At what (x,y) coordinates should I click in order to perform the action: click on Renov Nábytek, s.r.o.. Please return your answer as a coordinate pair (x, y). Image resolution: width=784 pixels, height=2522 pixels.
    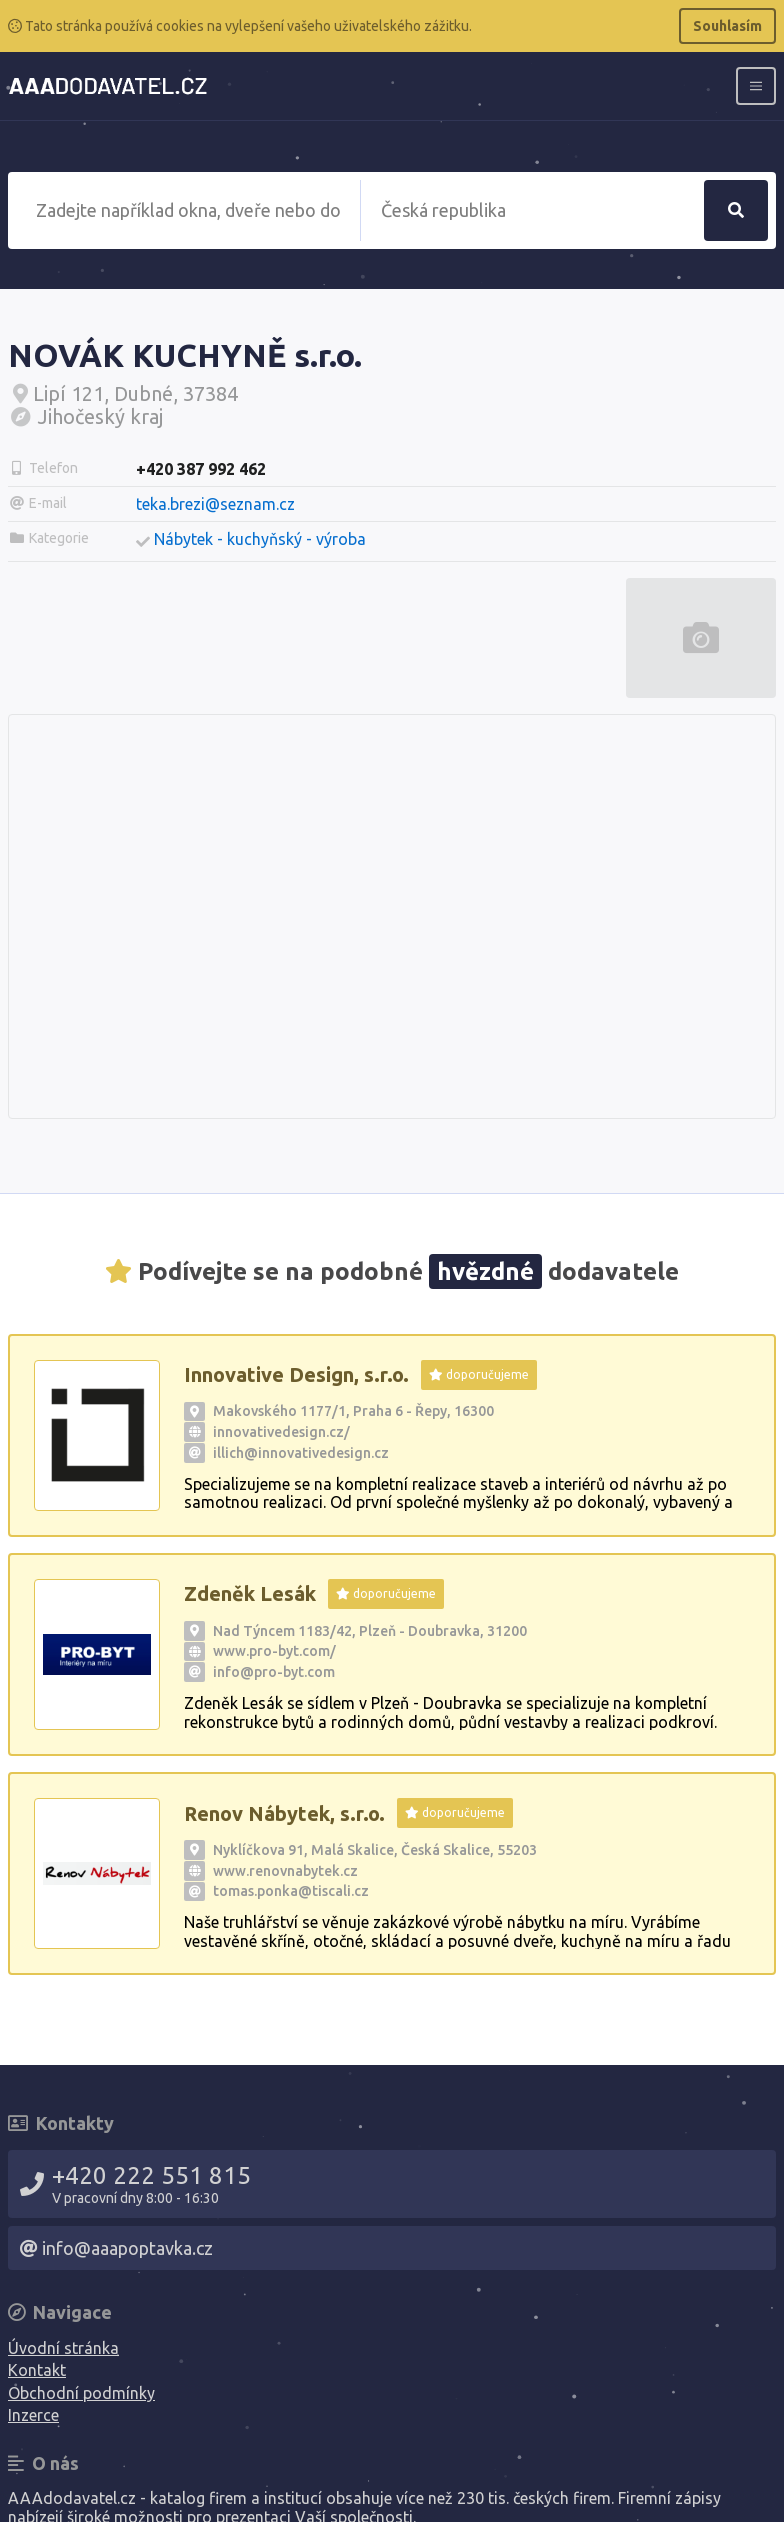
    Looking at the image, I should click on (284, 1813).